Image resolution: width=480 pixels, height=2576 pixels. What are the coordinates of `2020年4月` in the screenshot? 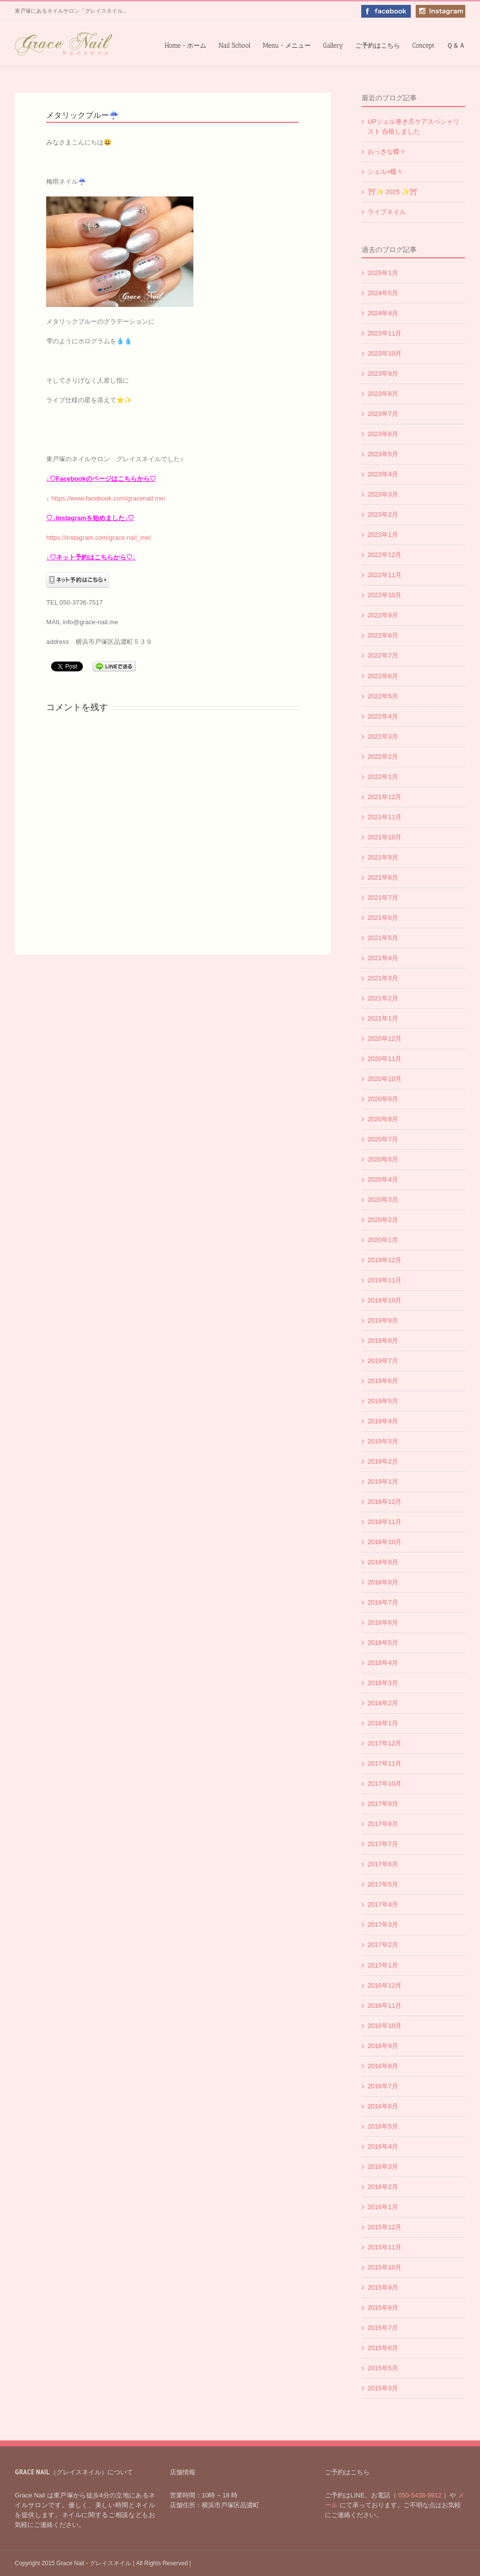 It's located at (383, 1179).